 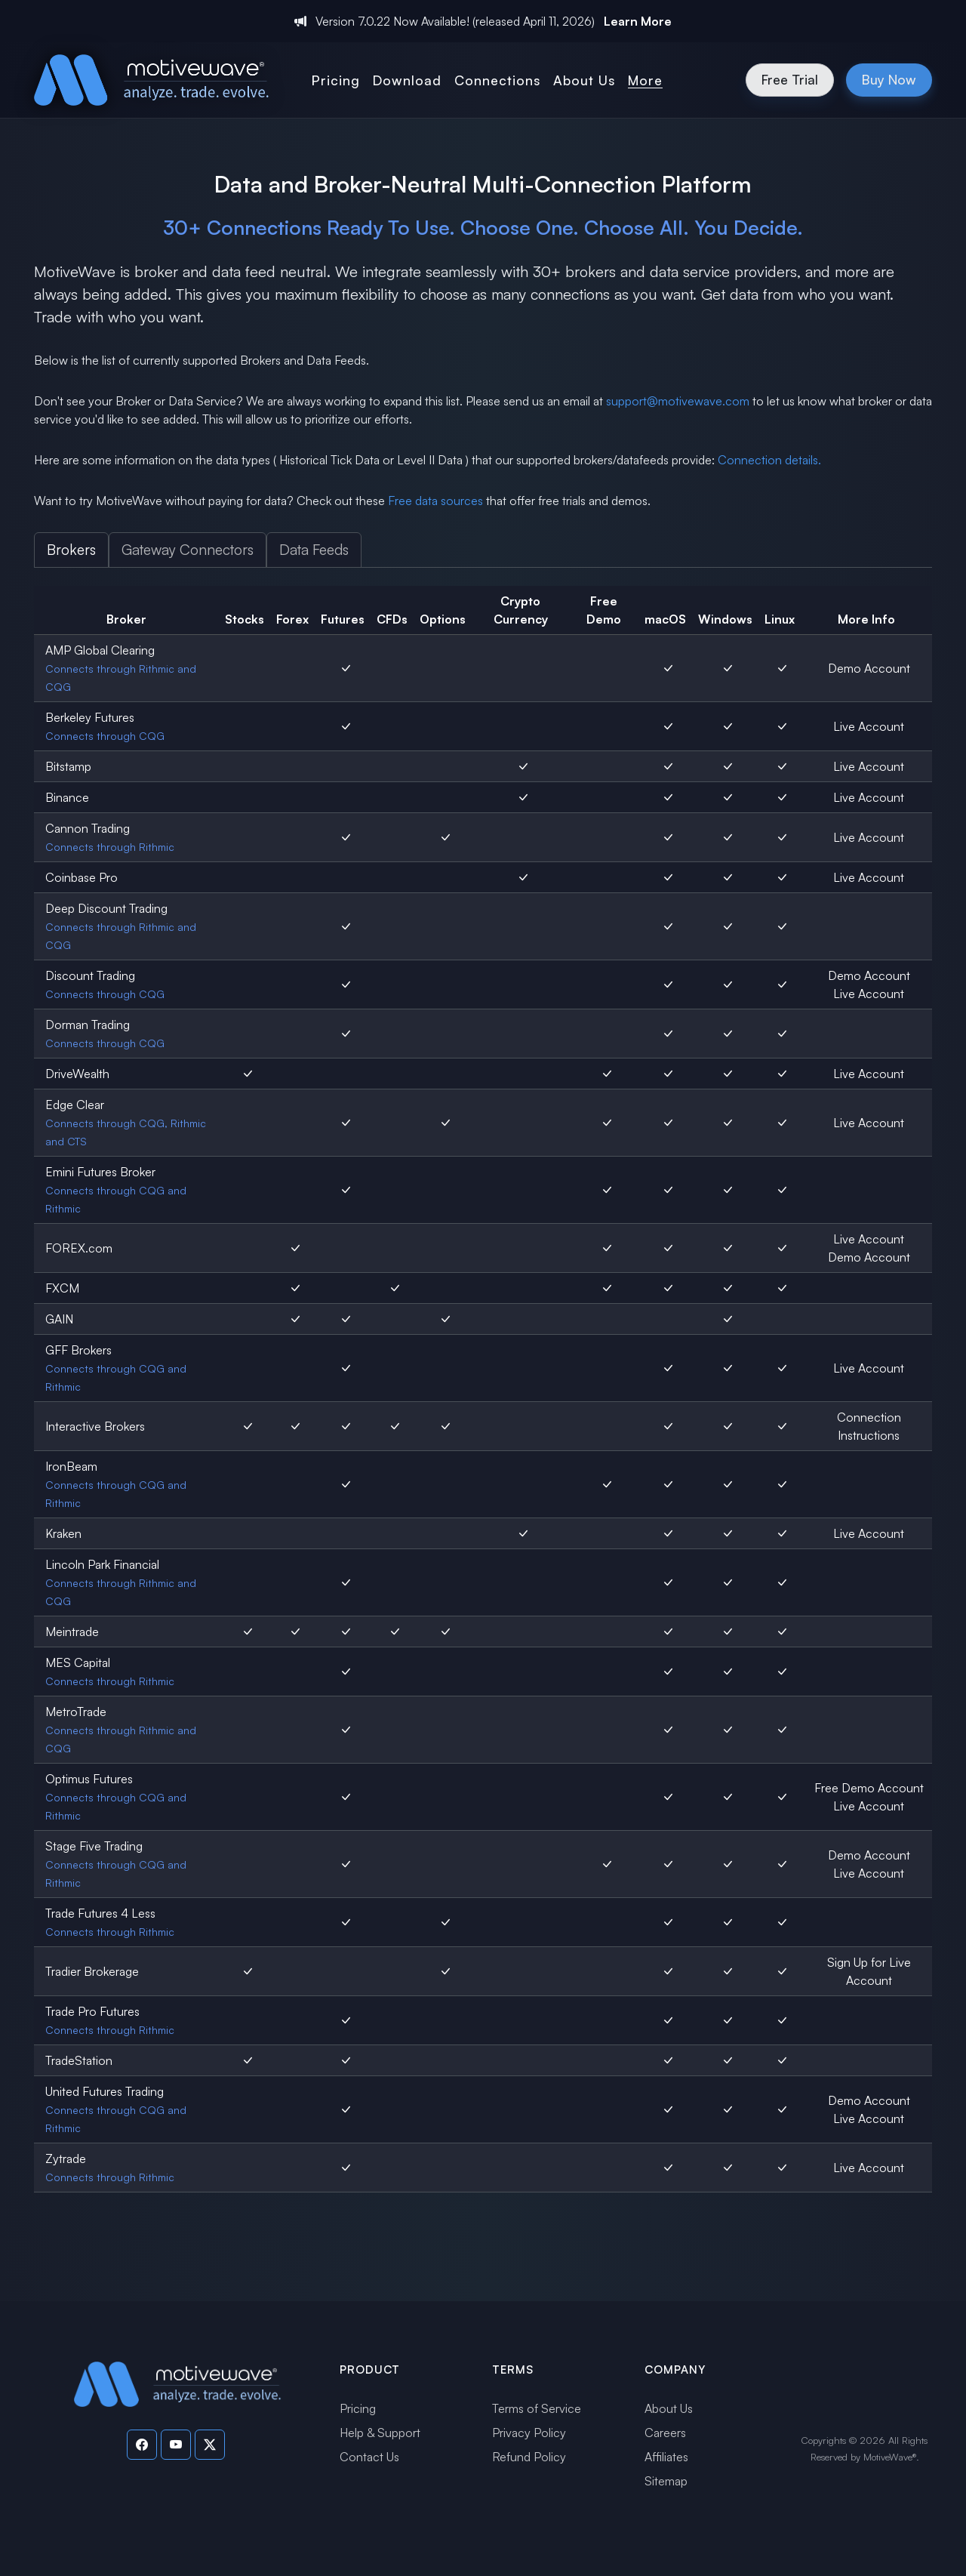 I want to click on Learn More, so click(x=638, y=21).